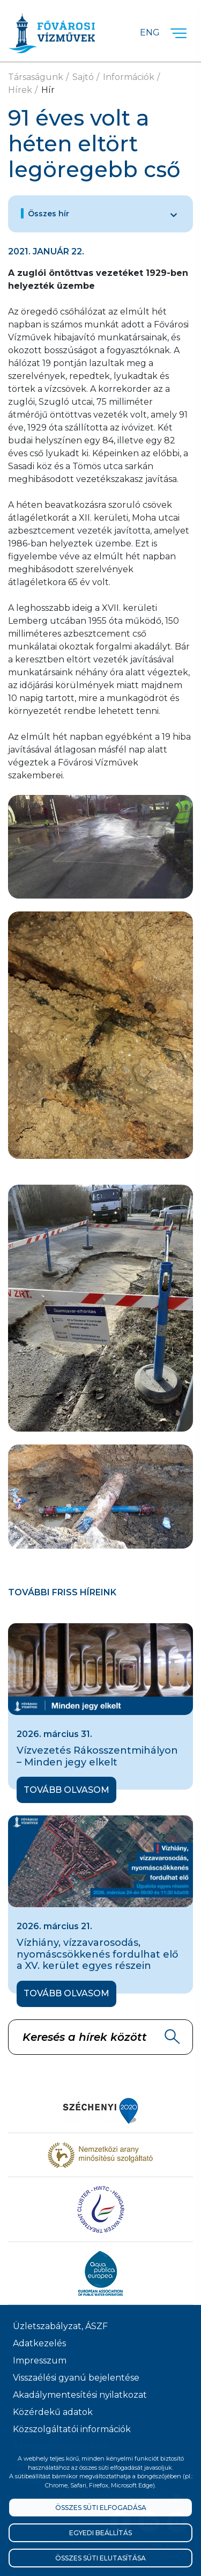 The image size is (201, 2576). I want to click on Sajtó, so click(83, 77).